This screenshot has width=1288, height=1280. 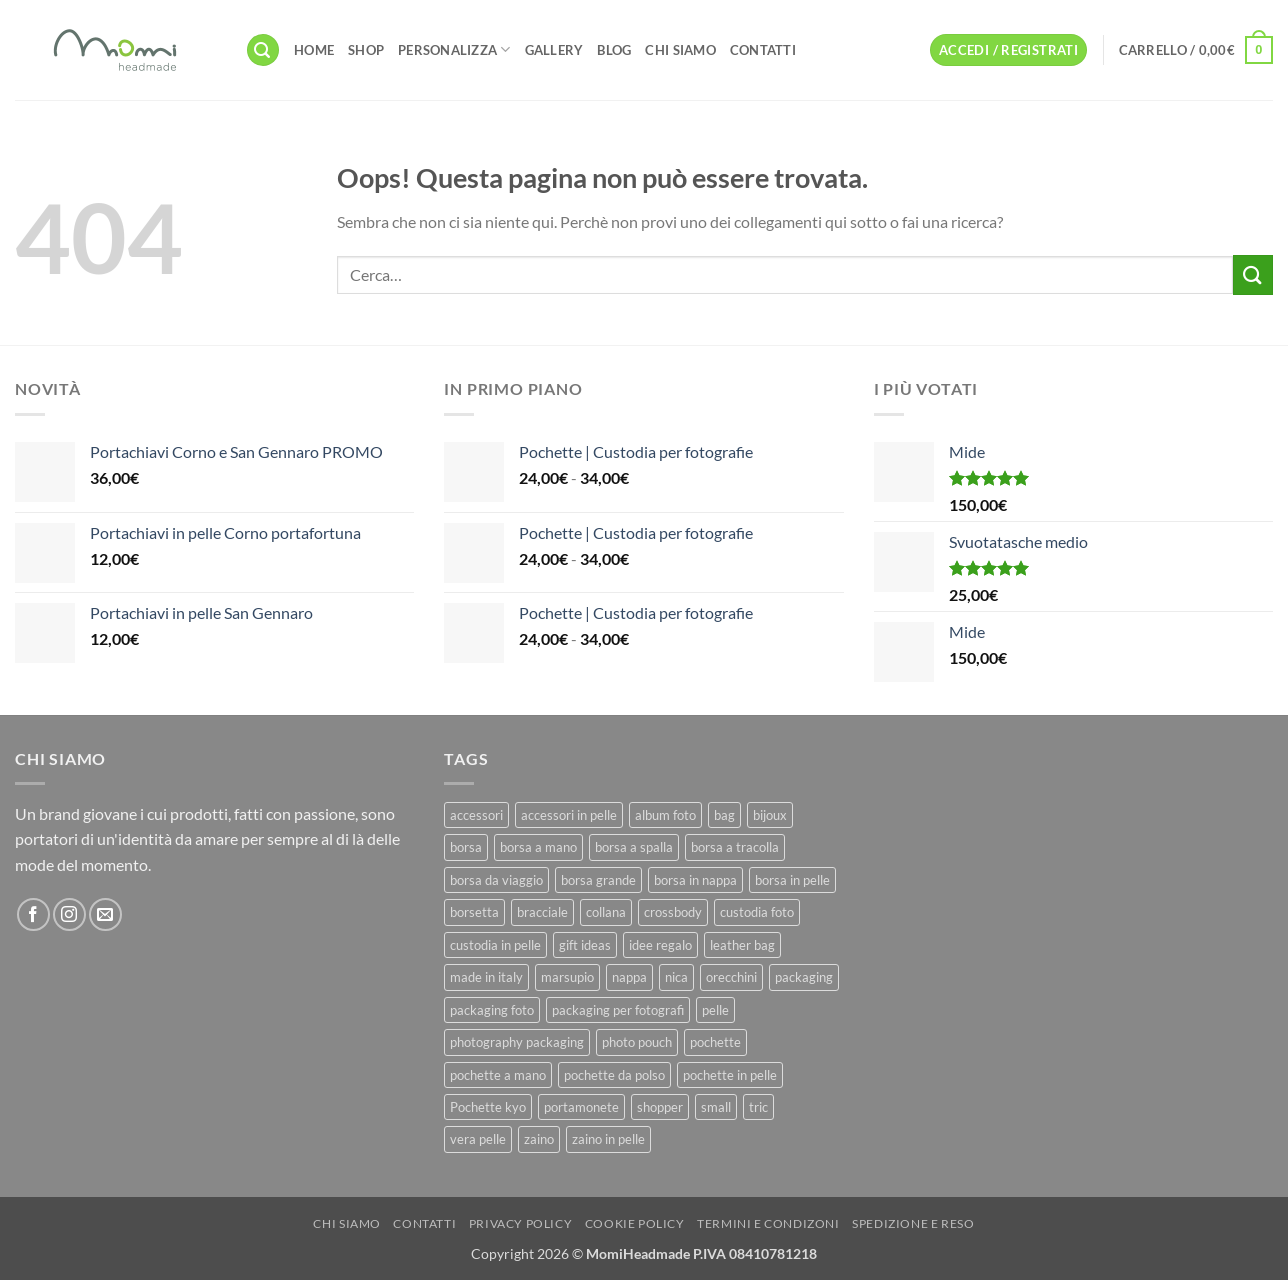 What do you see at coordinates (715, 1042) in the screenshot?
I see `pochette [pochette (50 prodotti)]` at bounding box center [715, 1042].